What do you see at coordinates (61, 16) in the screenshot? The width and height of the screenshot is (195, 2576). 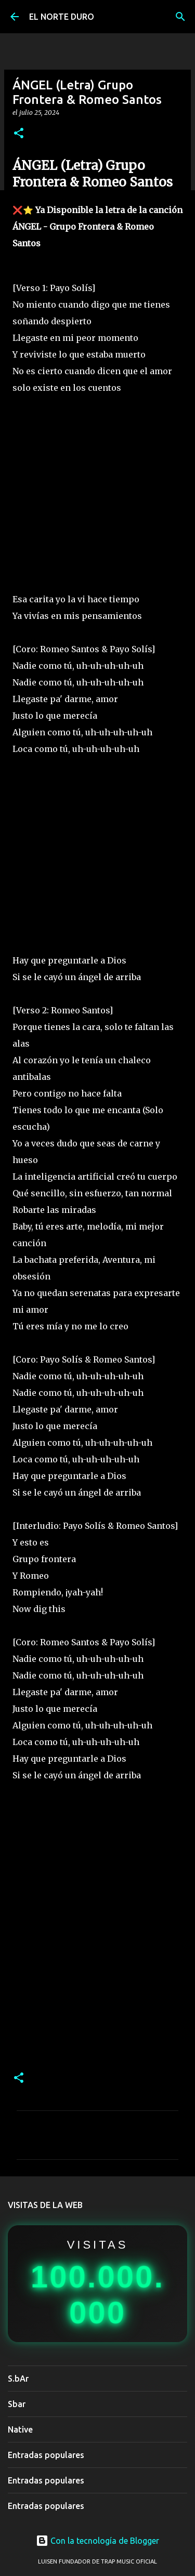 I see `EL NORTE DURO` at bounding box center [61, 16].